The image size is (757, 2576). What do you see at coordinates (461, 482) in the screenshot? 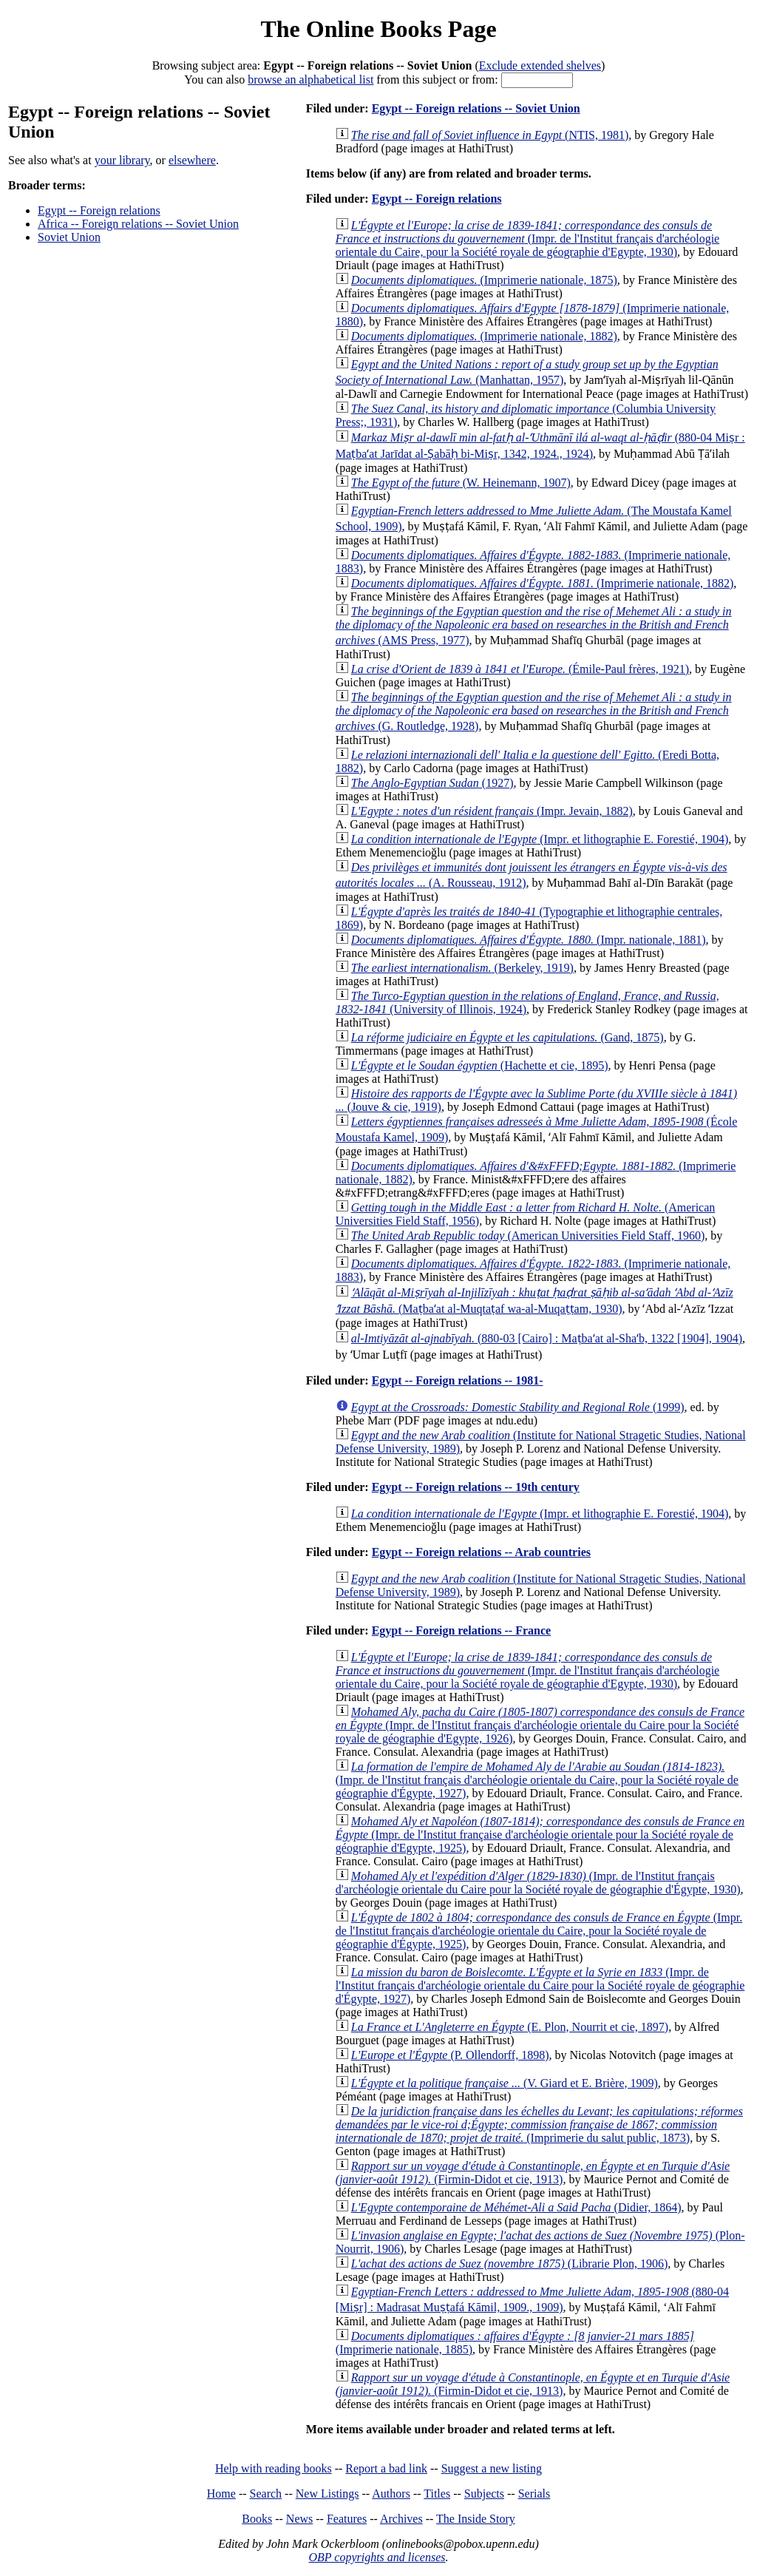
I see `(W. Heinemann, 1907)` at bounding box center [461, 482].